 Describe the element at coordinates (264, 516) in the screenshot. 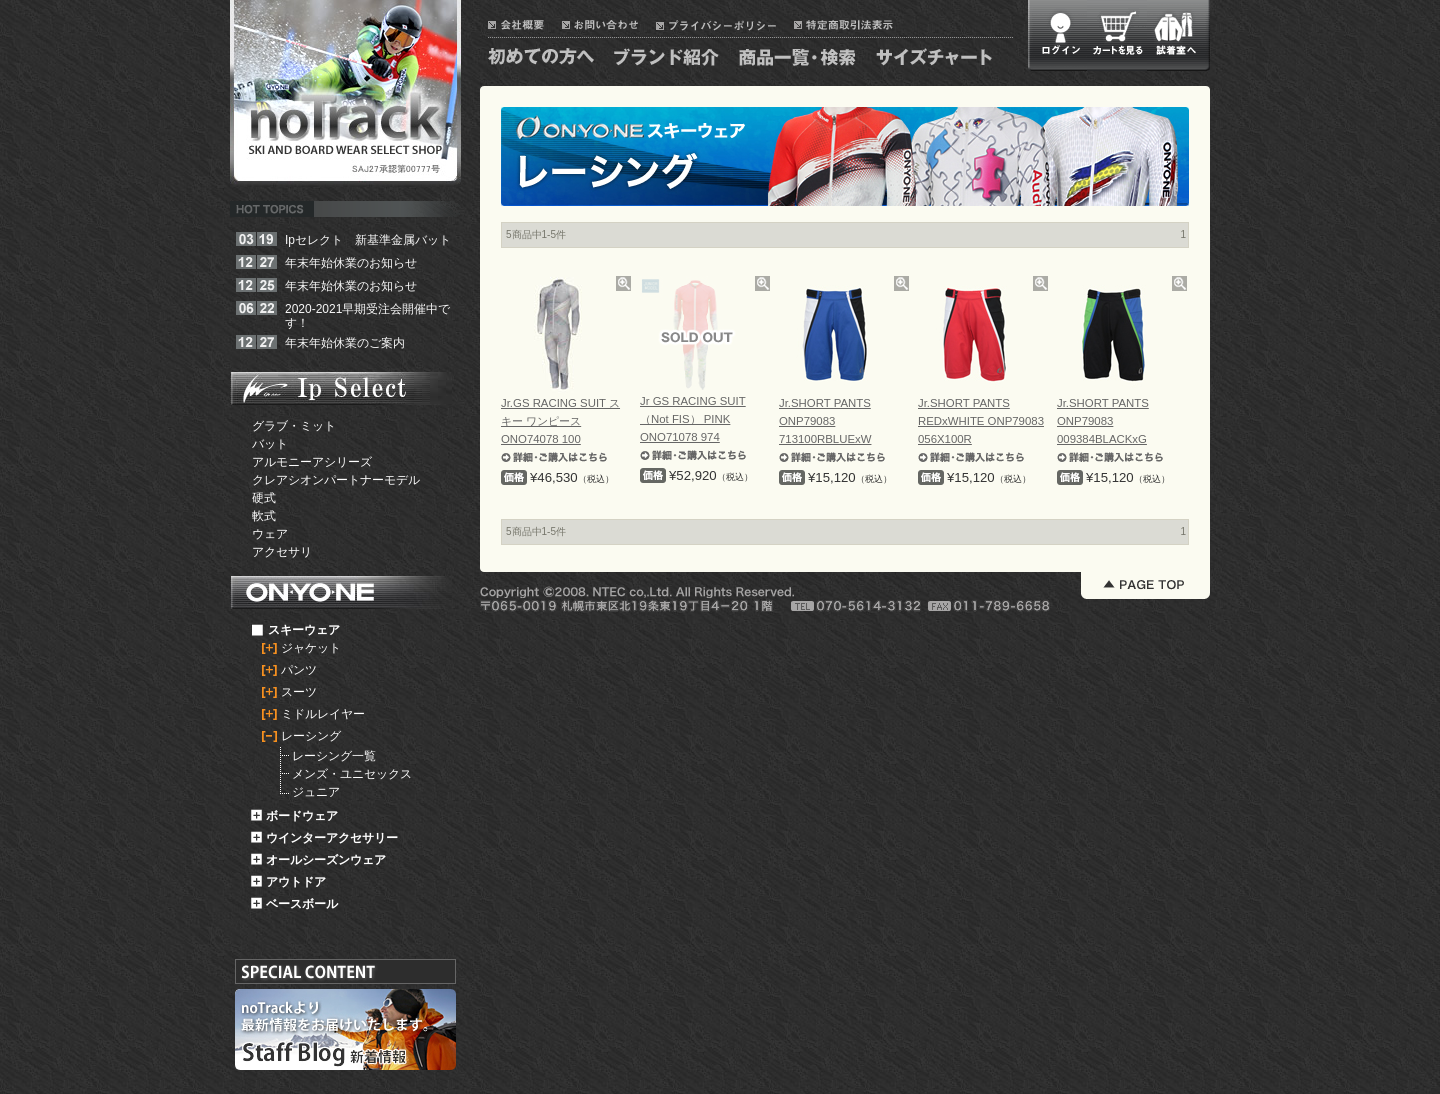

I see `軟式` at that location.